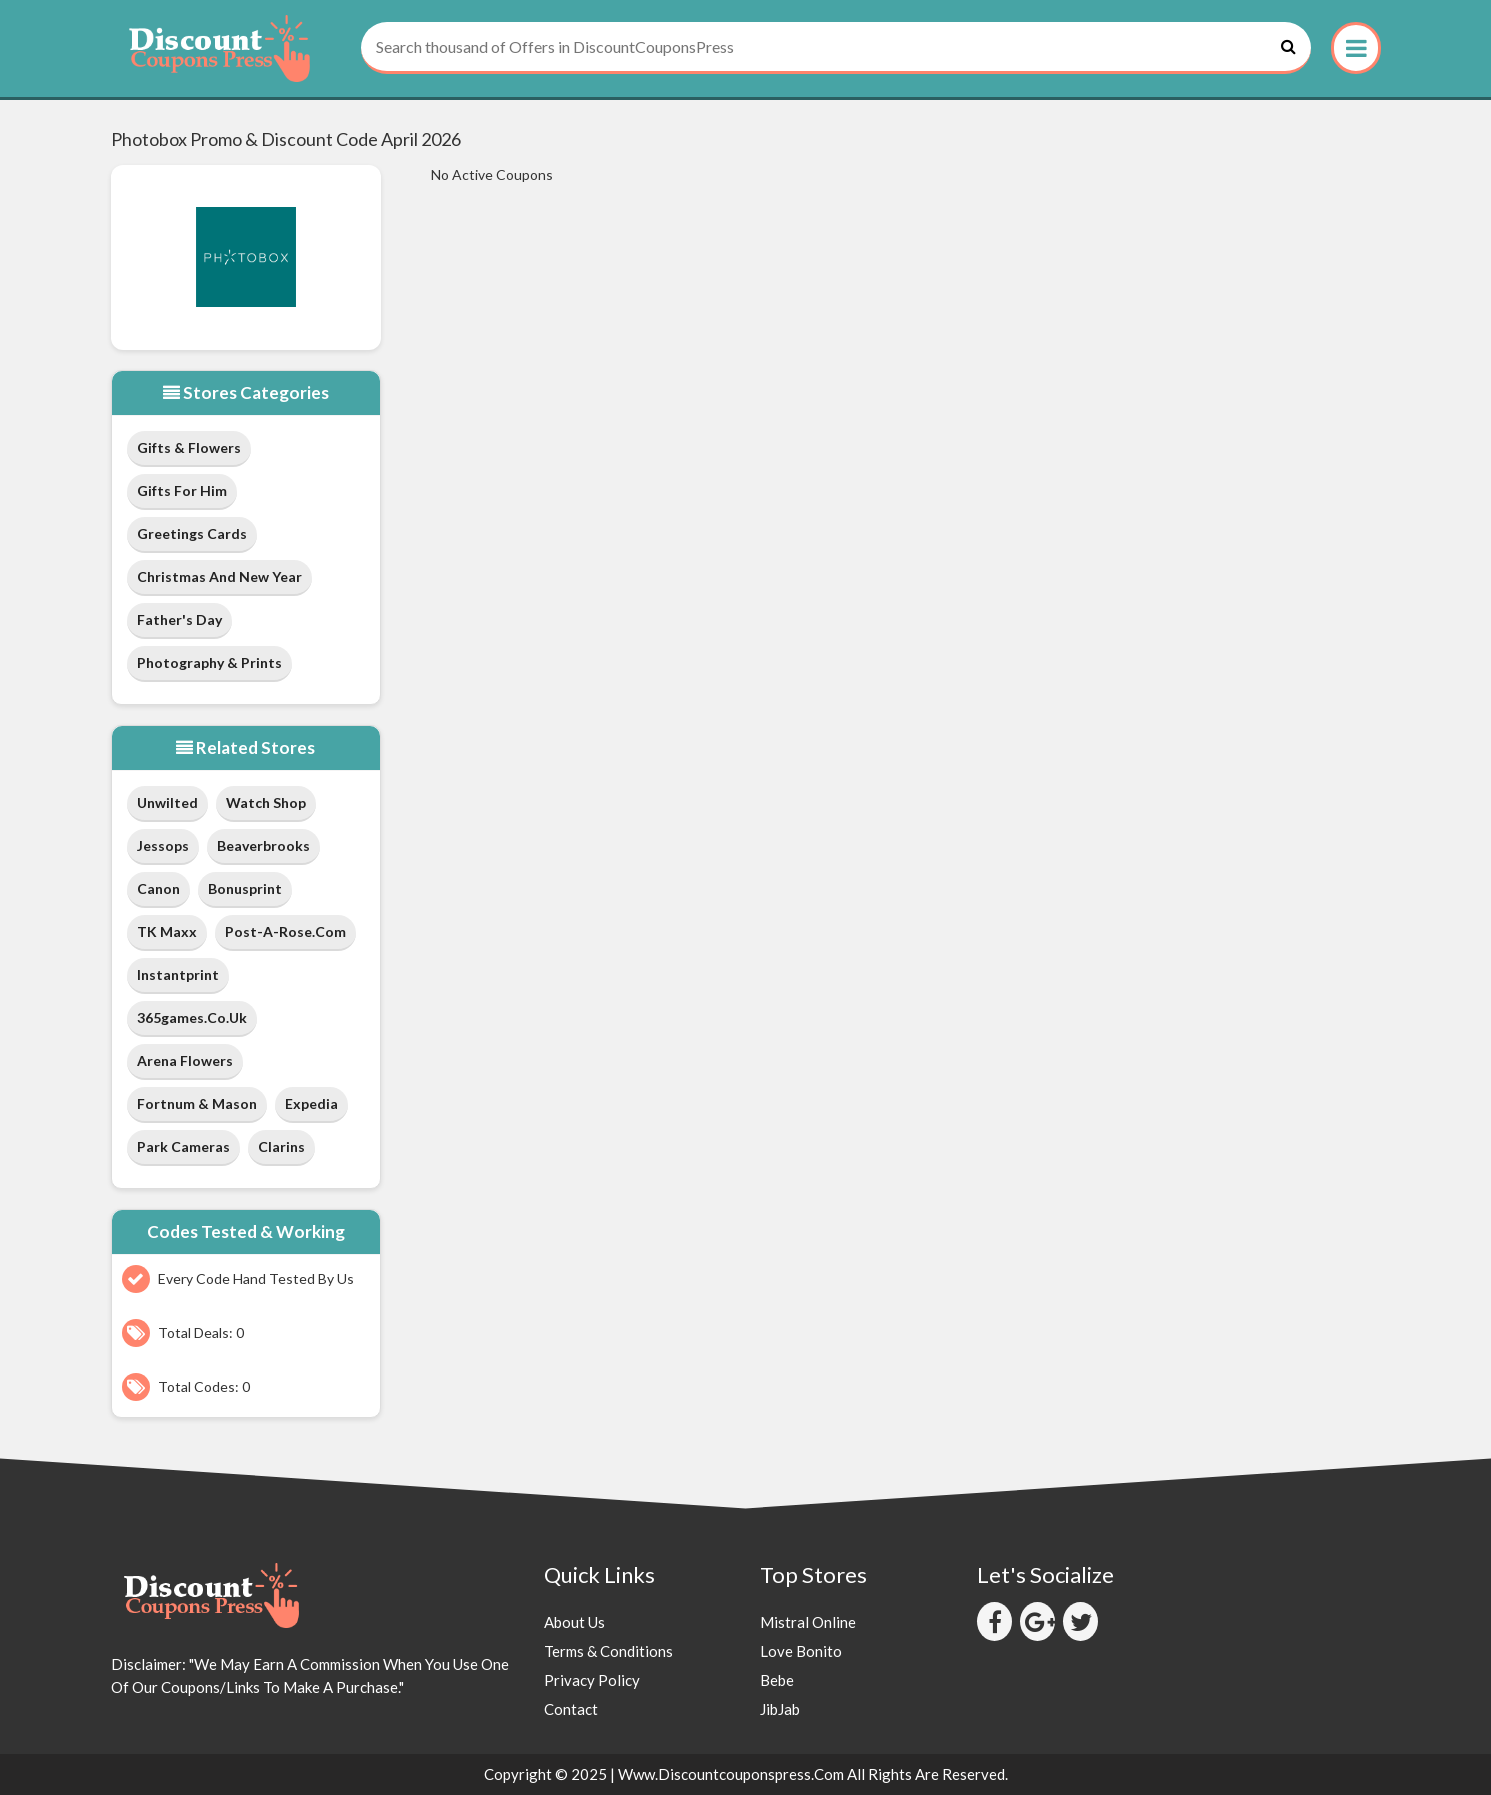 The width and height of the screenshot is (1491, 1795). What do you see at coordinates (801, 1651) in the screenshot?
I see `Love Bonito` at bounding box center [801, 1651].